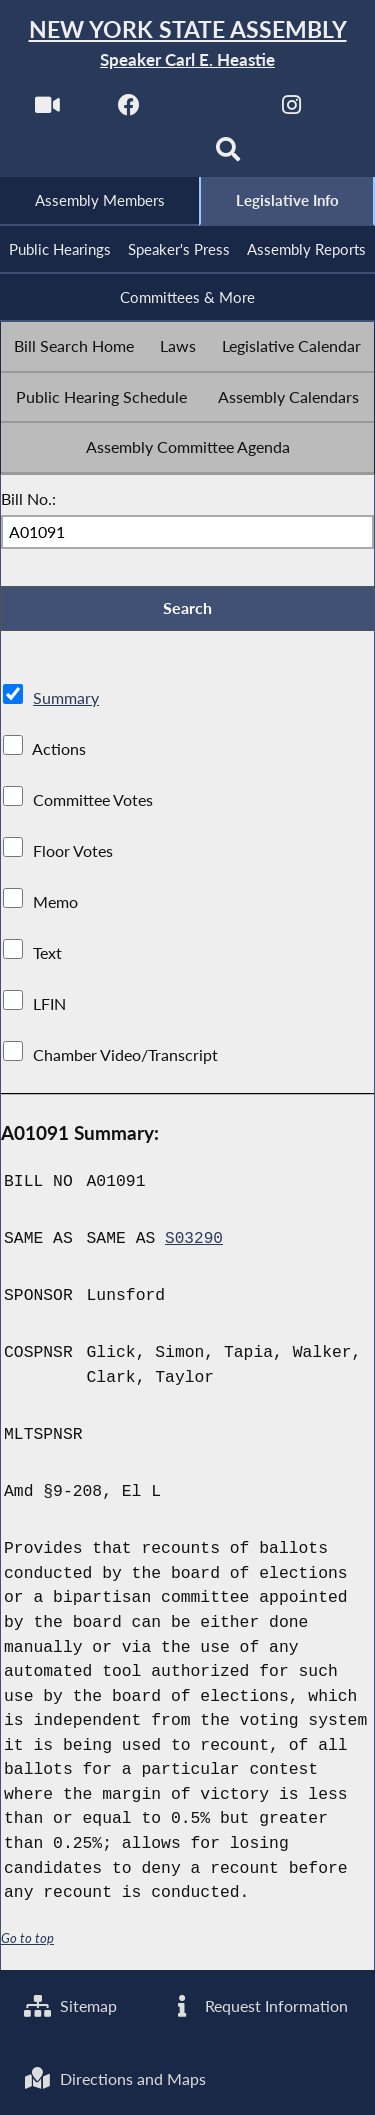 The image size is (375, 2115). I want to click on [Watch Live], so click(46, 111).